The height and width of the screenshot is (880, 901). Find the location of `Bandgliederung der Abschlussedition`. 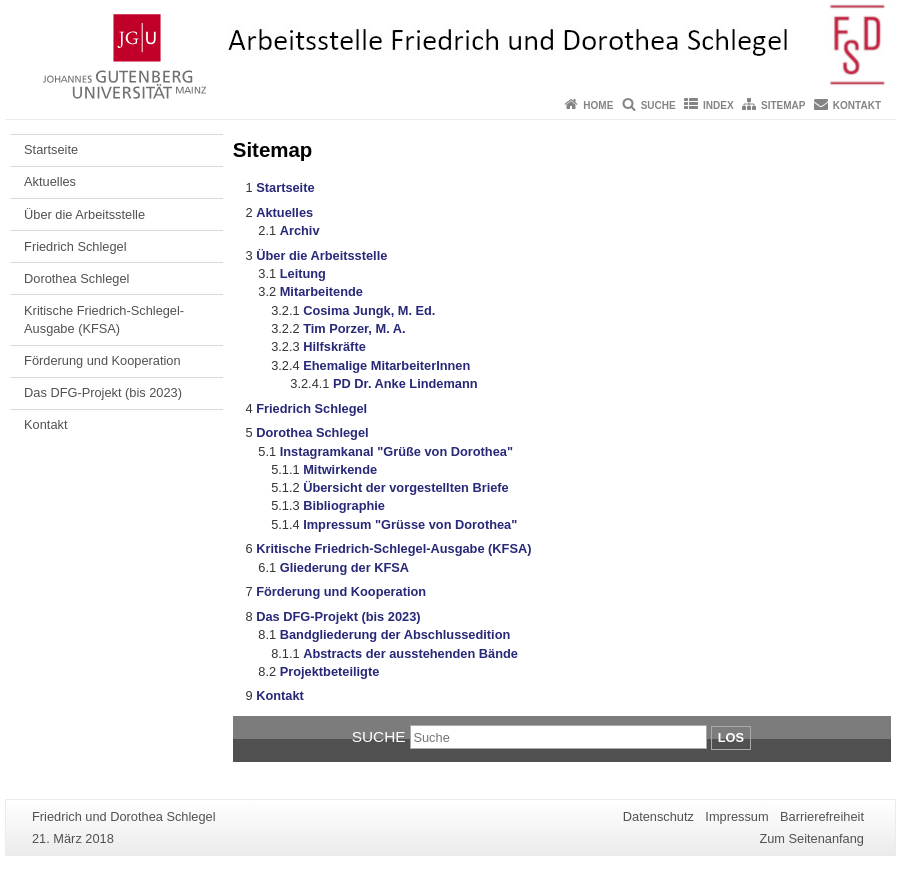

Bandgliederung der Abschlussedition is located at coordinates (395, 634).